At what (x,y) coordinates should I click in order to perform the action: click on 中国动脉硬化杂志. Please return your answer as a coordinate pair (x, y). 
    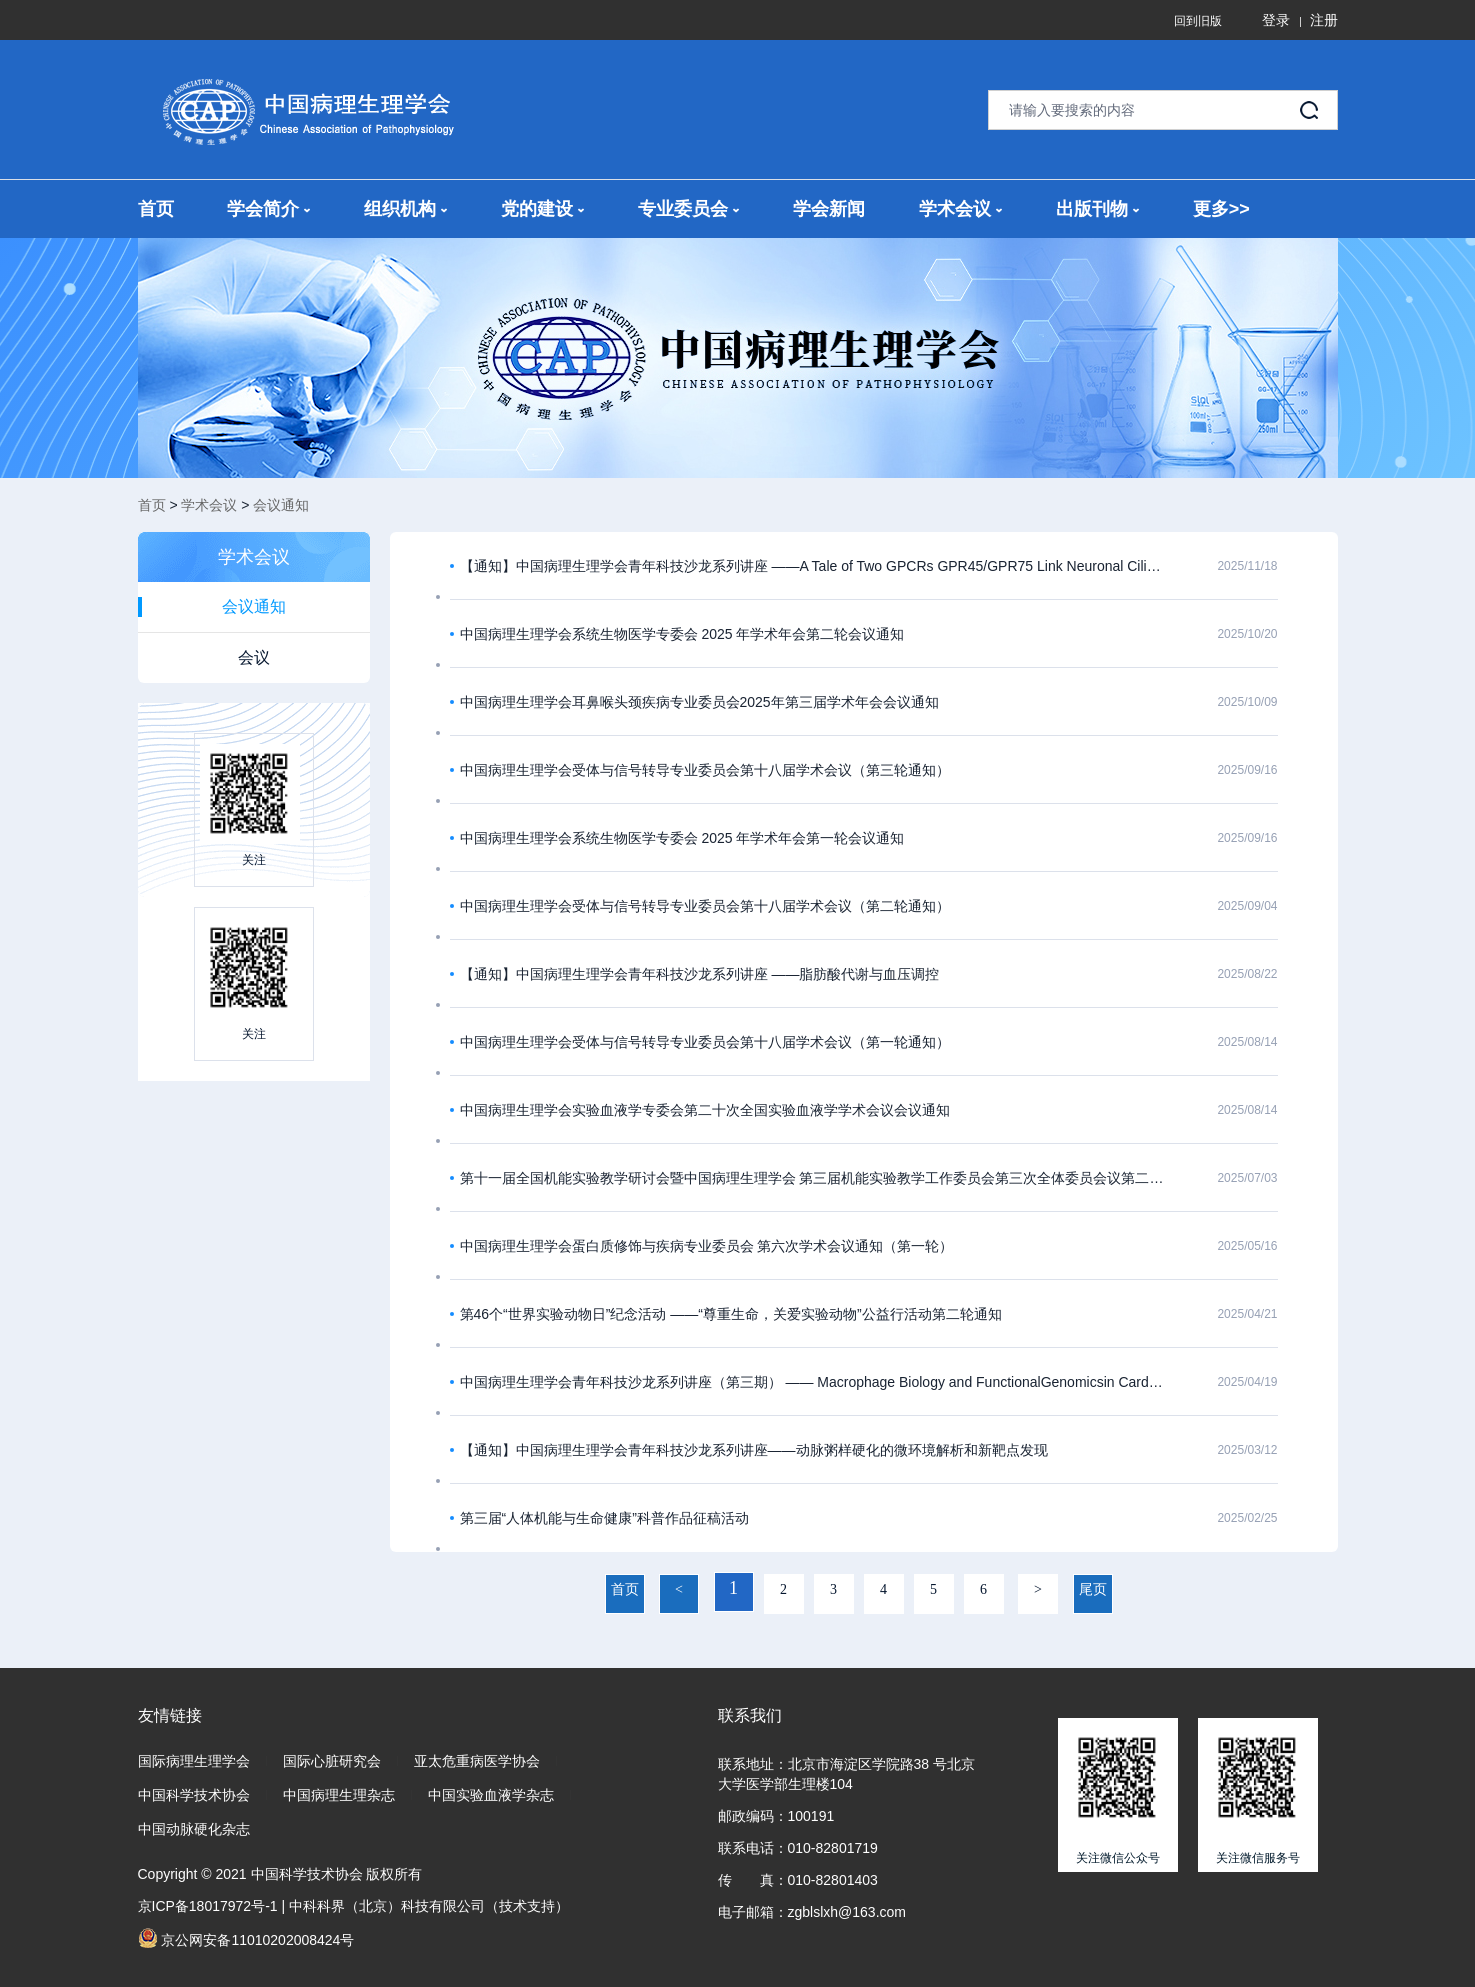
    Looking at the image, I should click on (194, 1829).